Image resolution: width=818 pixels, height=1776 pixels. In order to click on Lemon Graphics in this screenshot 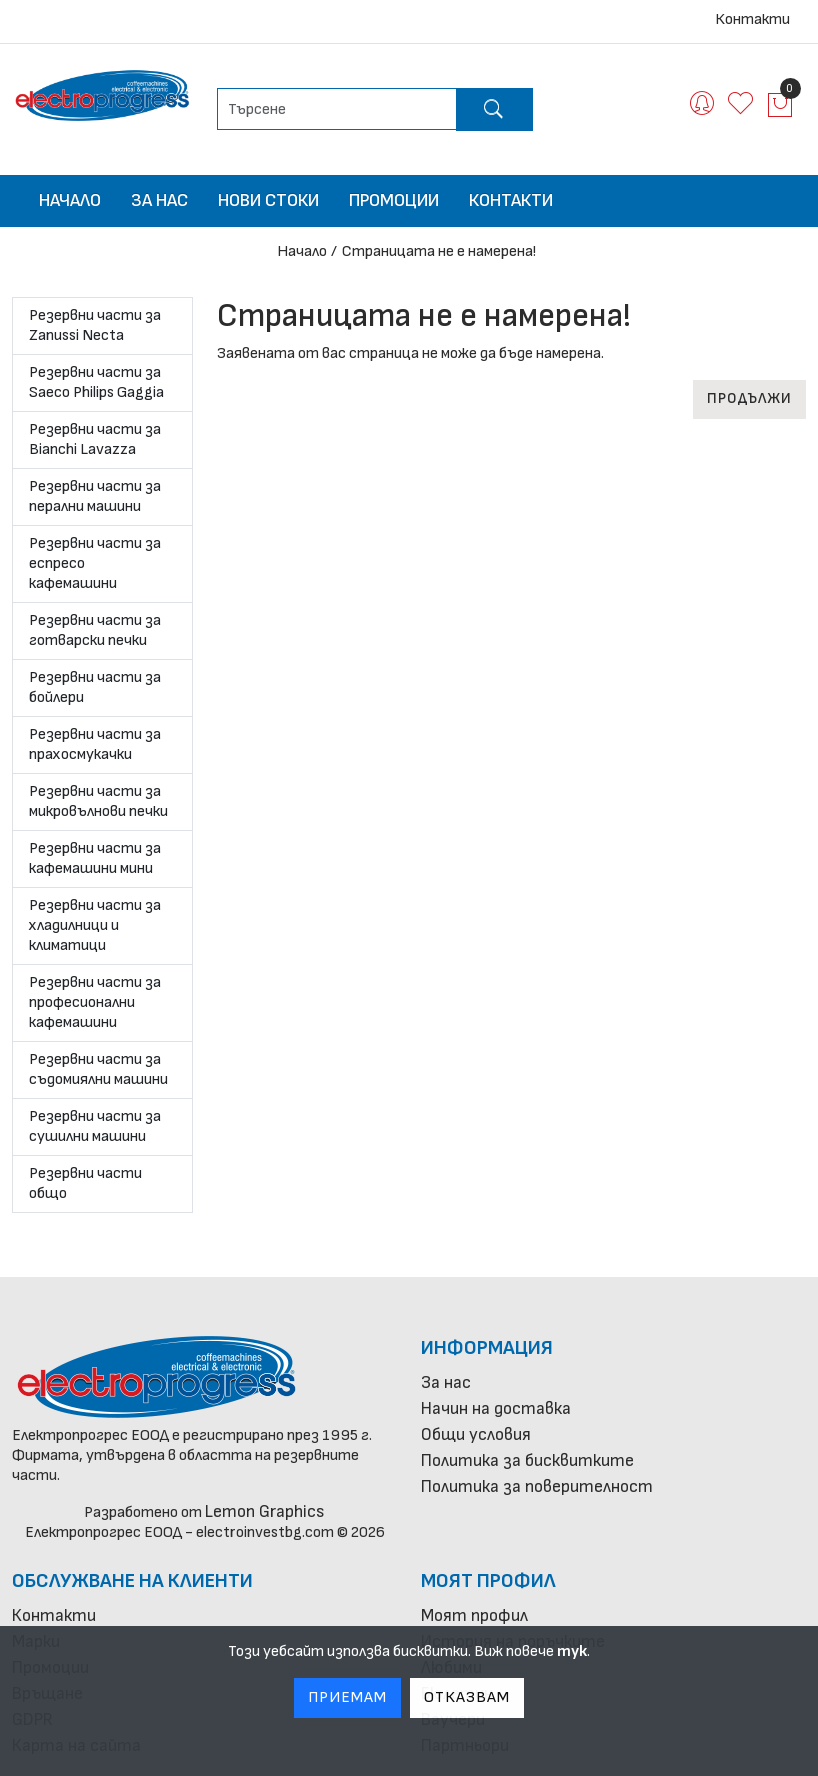, I will do `click(265, 1511)`.